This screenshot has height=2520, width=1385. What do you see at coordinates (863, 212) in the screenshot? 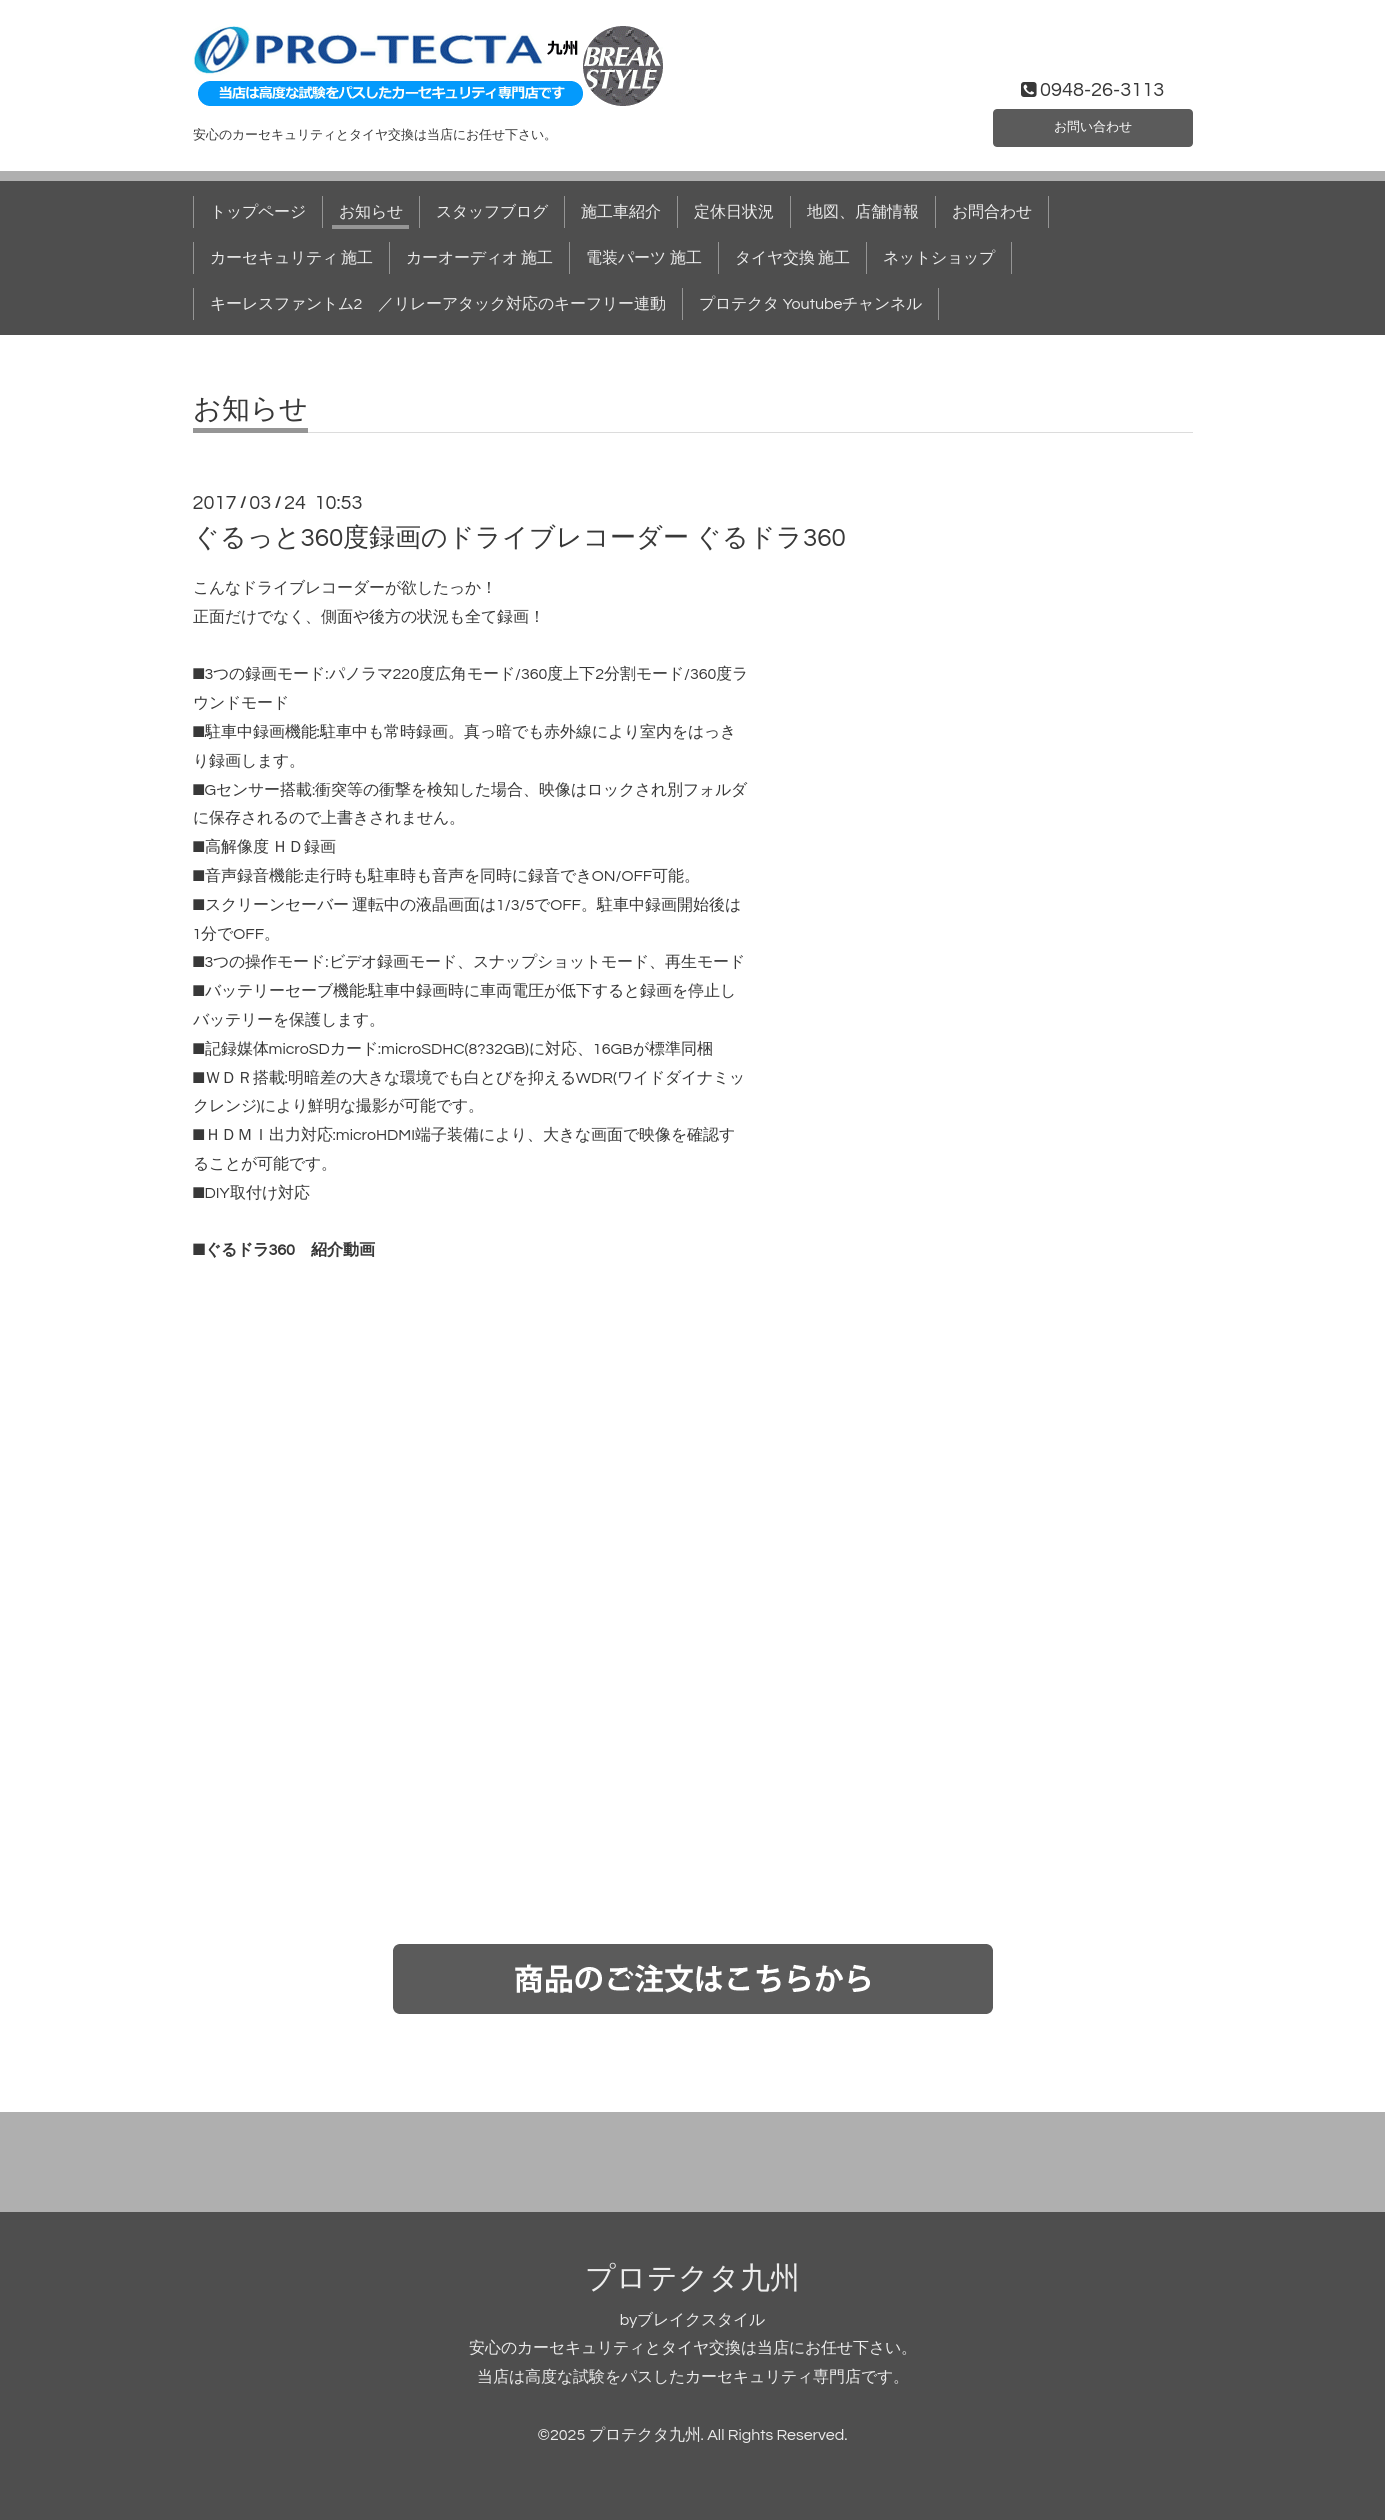
I see `地図、店舗情報` at bounding box center [863, 212].